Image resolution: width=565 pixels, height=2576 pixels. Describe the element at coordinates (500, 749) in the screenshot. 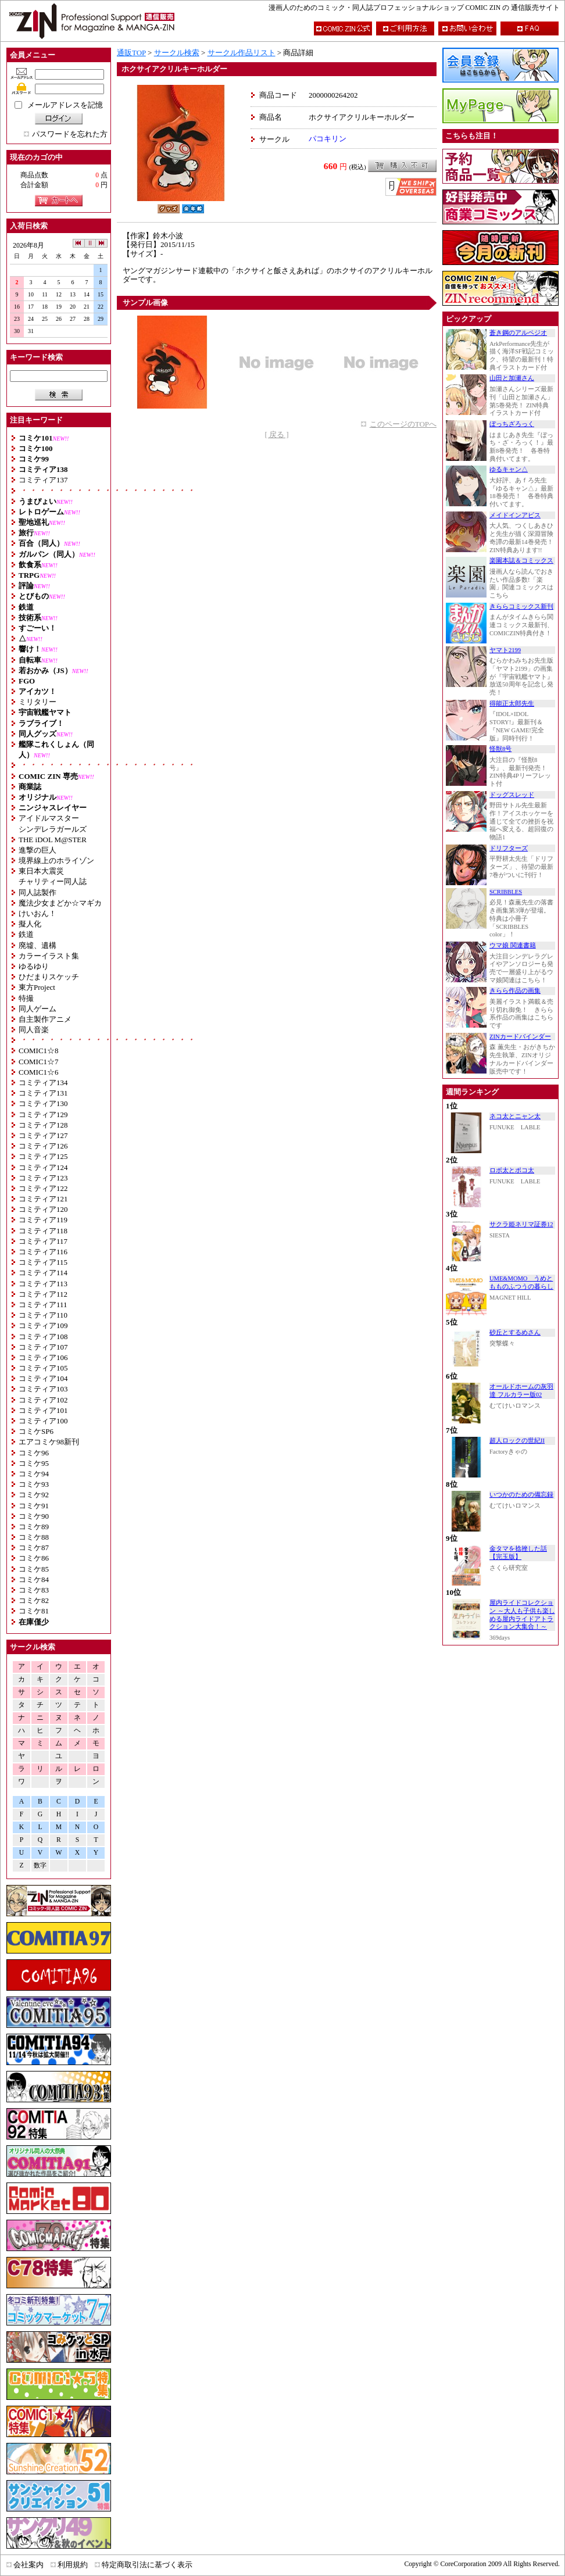

I see `怪獣8号` at that location.